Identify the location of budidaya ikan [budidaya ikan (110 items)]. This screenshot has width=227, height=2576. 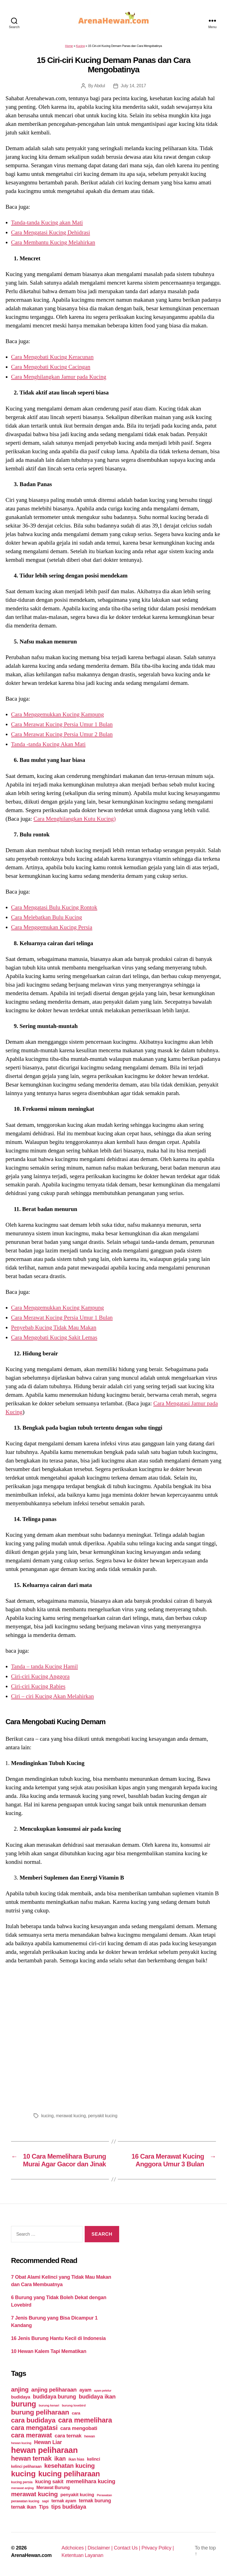
(97, 2396).